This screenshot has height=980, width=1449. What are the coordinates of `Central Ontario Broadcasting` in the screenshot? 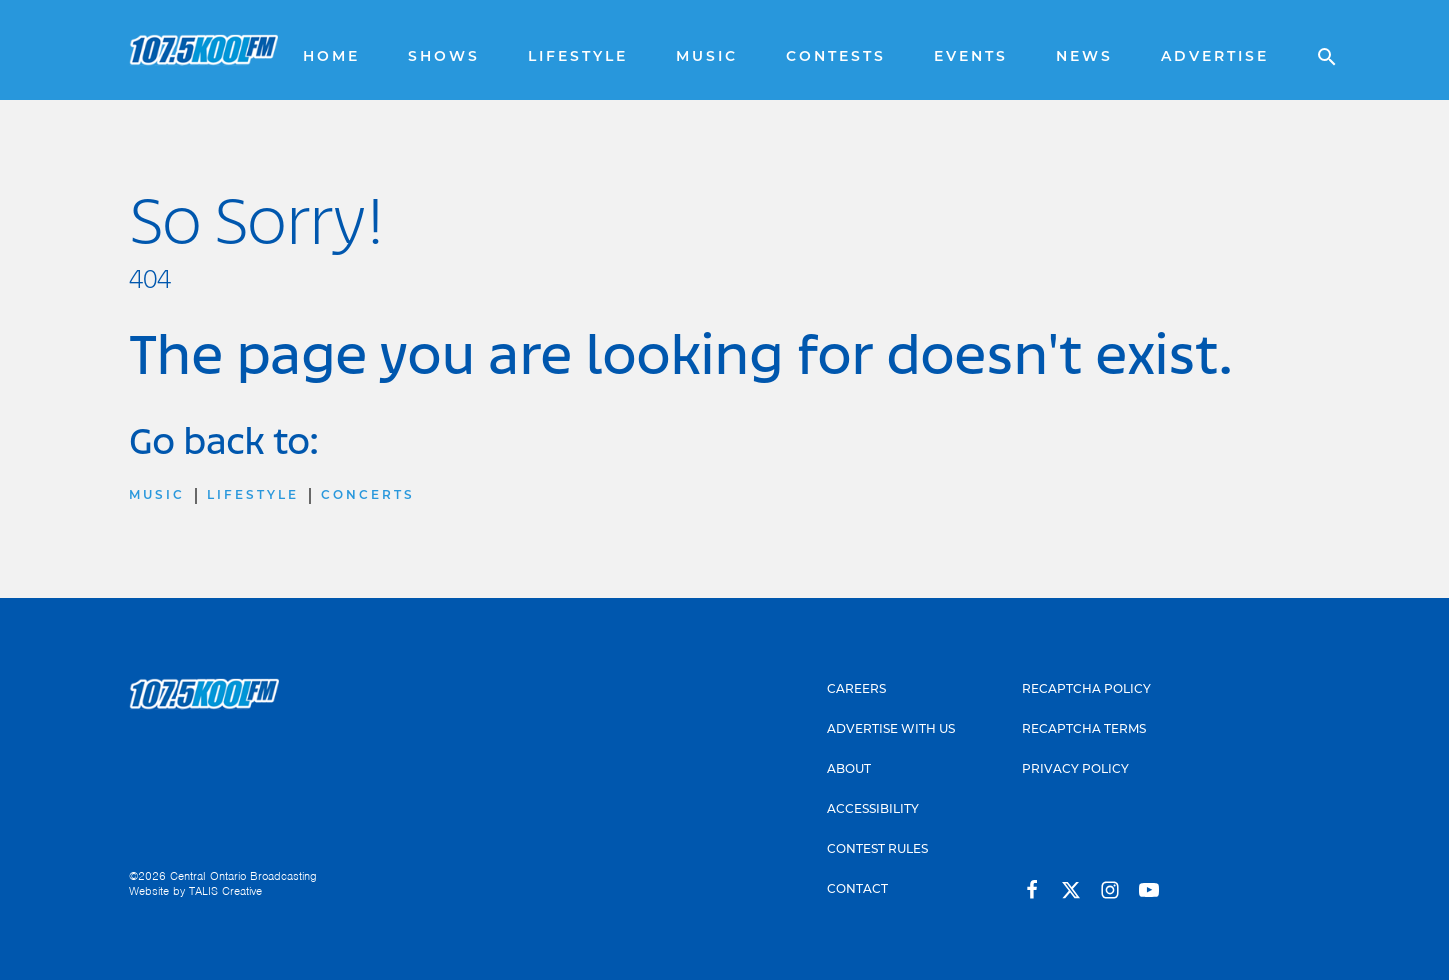 It's located at (243, 876).